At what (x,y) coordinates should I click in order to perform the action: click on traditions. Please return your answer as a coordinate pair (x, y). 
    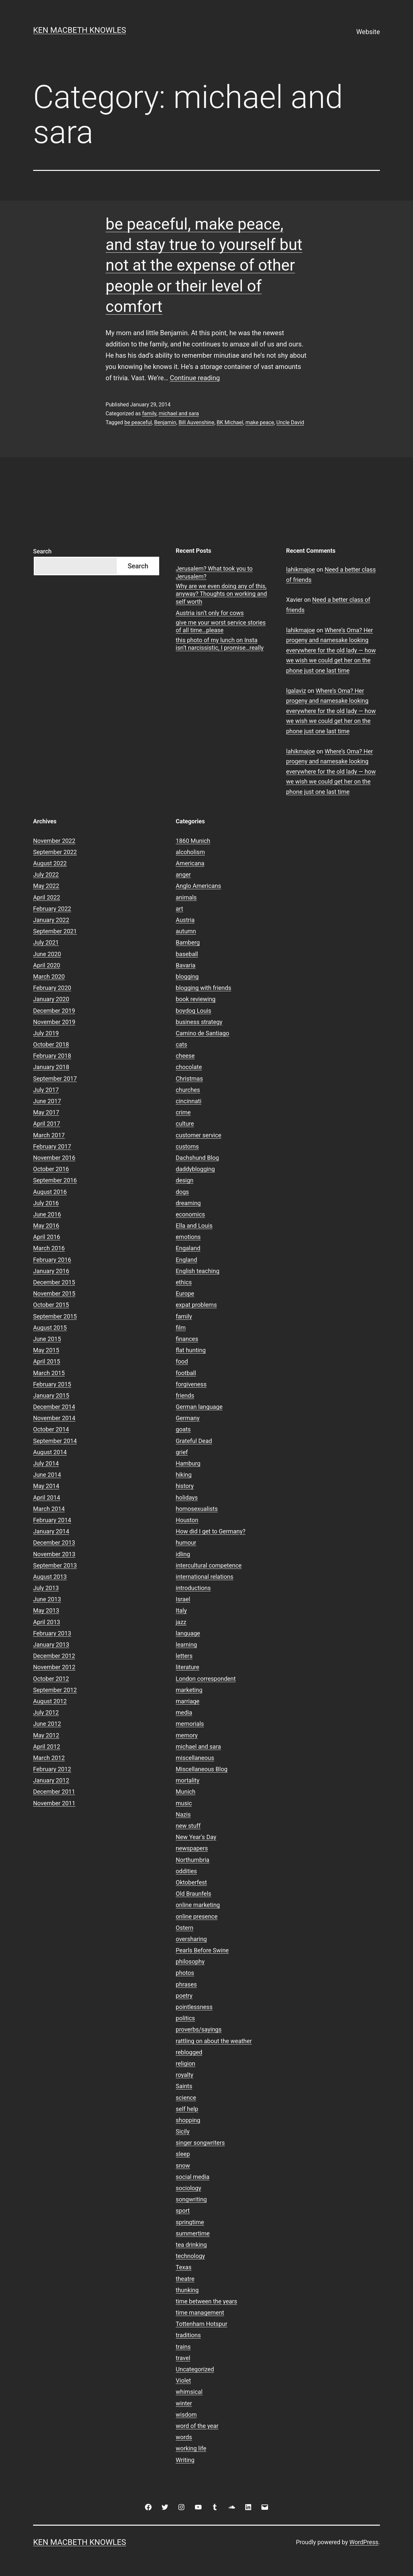
    Looking at the image, I should click on (188, 2335).